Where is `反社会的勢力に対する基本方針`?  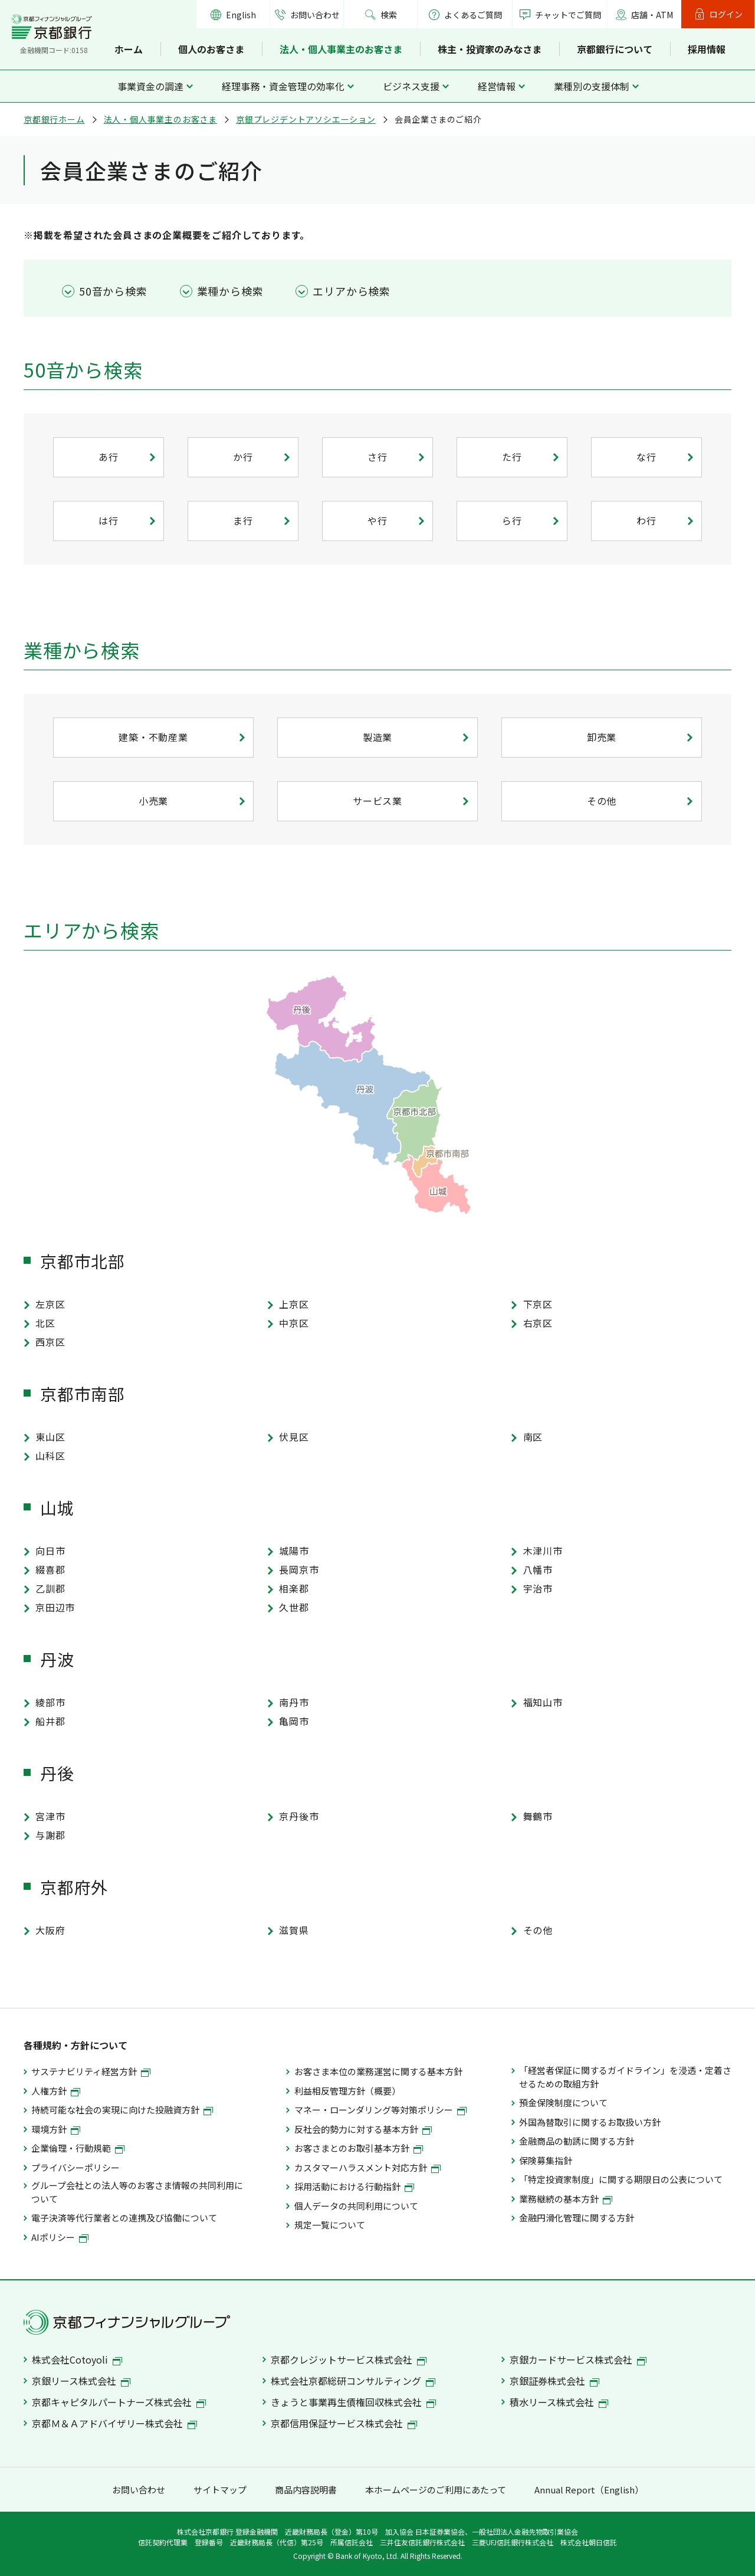
反社会的勢力に対する基本方針 is located at coordinates (363, 2129).